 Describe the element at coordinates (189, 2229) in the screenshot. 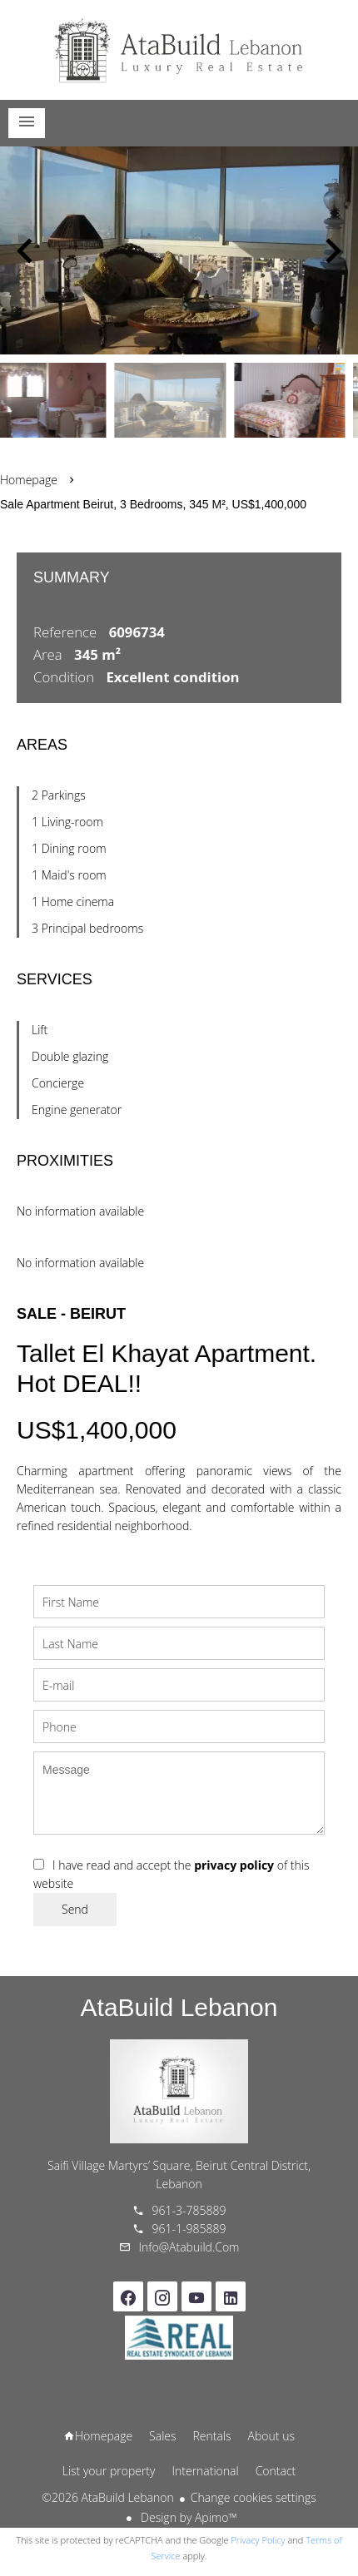

I see `961-1-985889` at that location.